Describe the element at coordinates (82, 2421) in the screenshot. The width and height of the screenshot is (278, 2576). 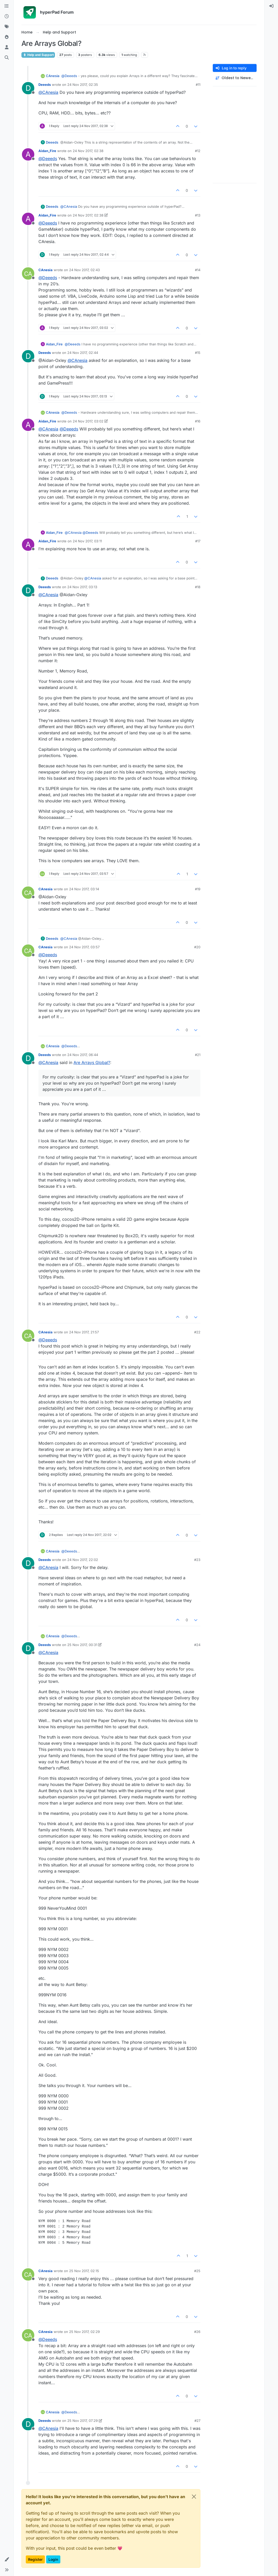
I see `25 Nov 2017, 07:29` at that location.